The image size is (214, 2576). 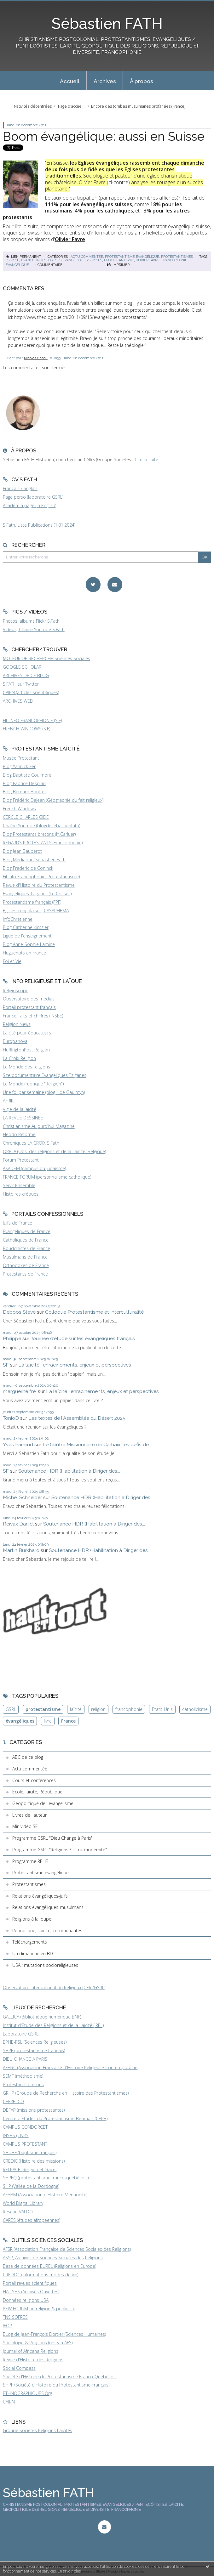 I want to click on AFRIK, so click(x=8, y=1101).